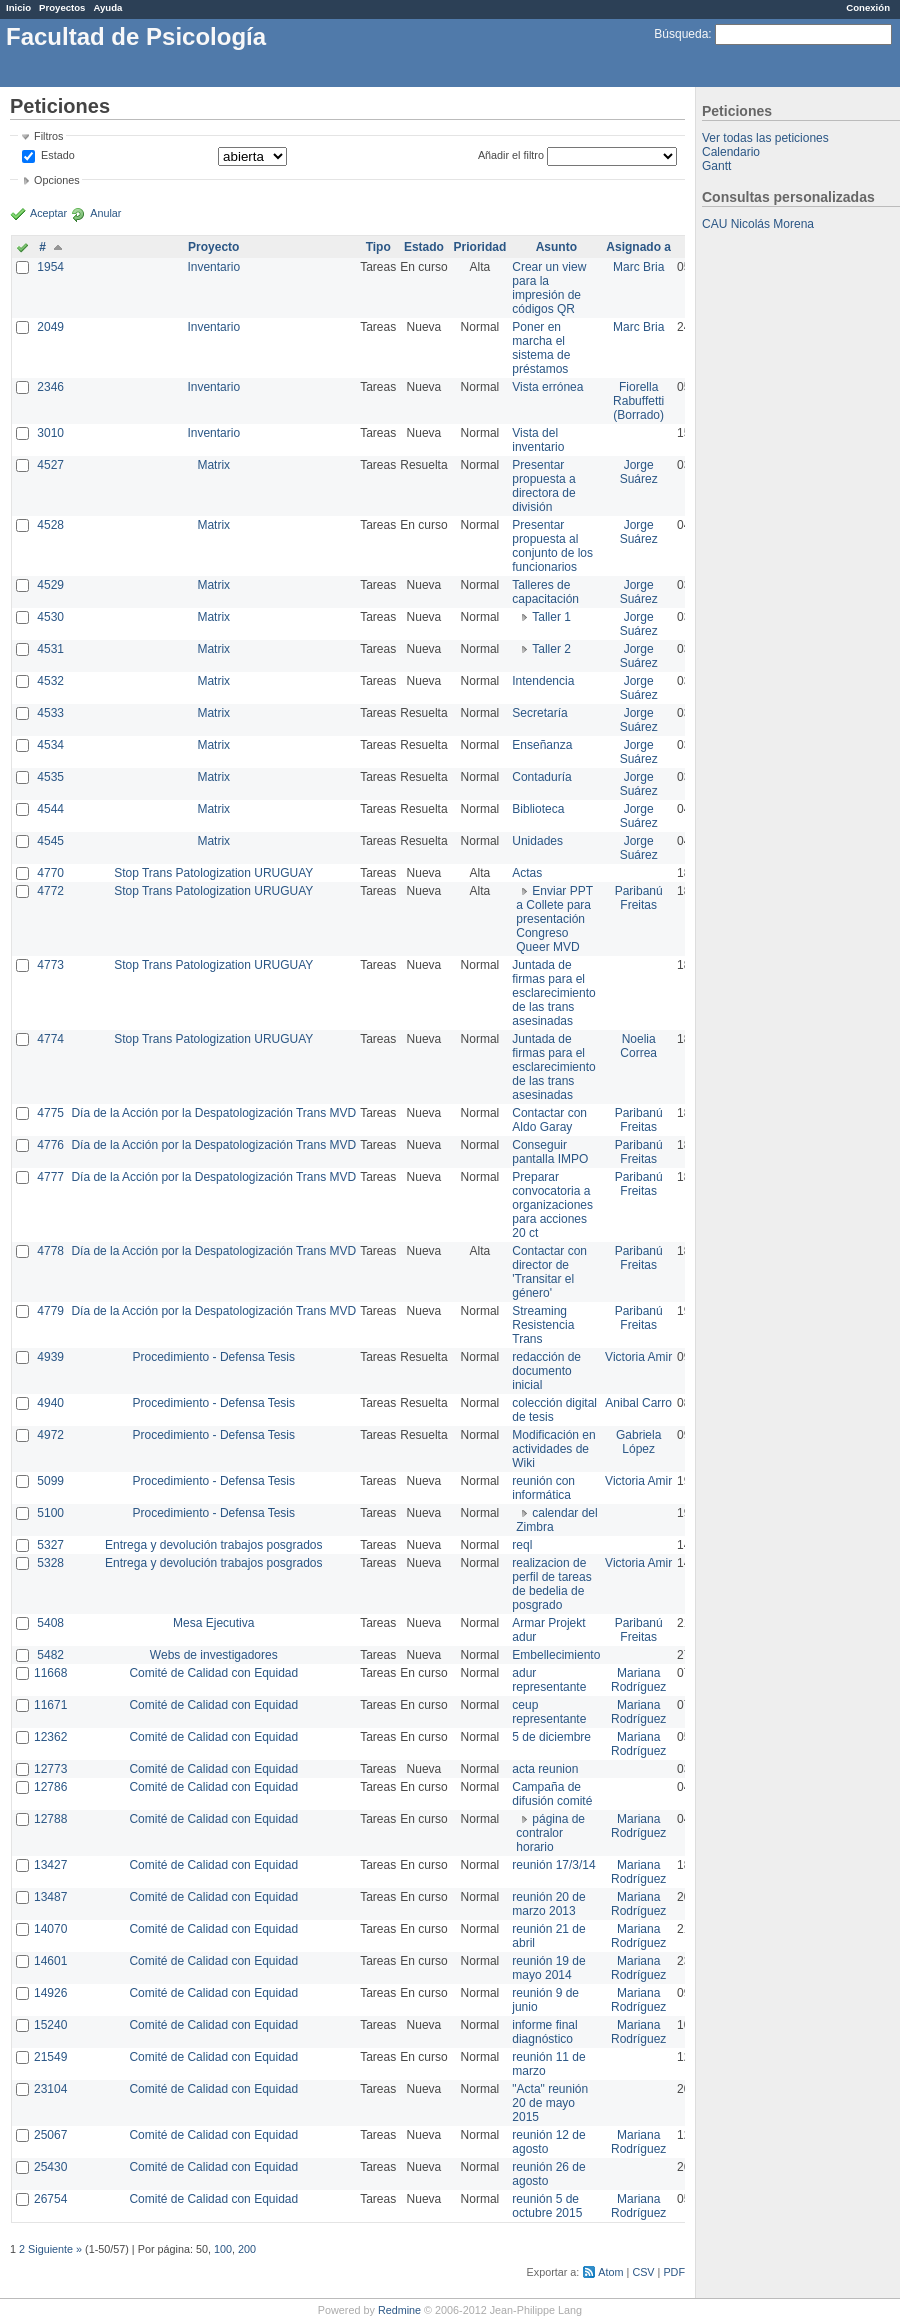  Describe the element at coordinates (50, 2089) in the screenshot. I see `23104` at that location.